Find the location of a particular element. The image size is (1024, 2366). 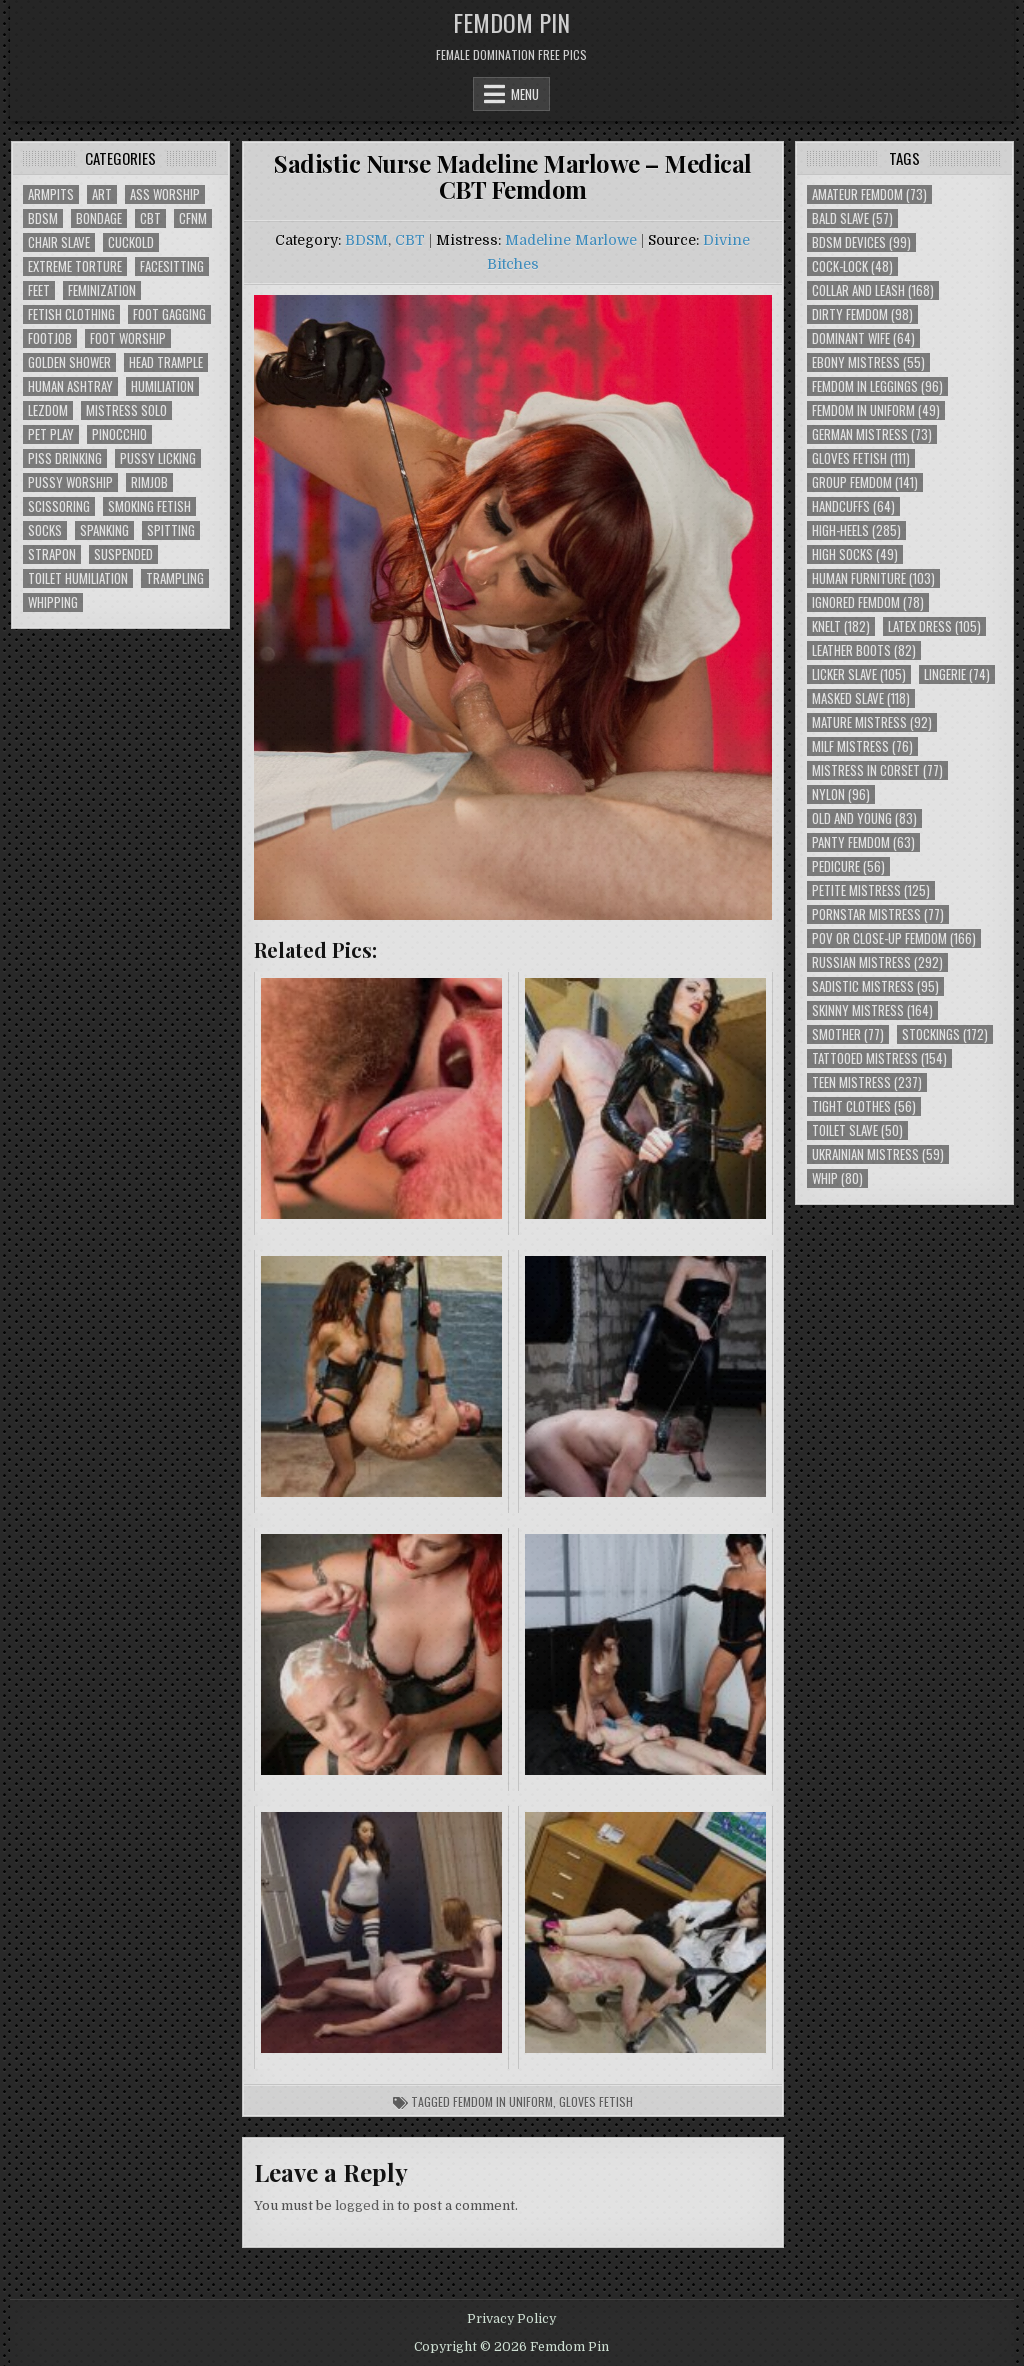

High Socks [High Socks (49 items)] is located at coordinates (855, 554).